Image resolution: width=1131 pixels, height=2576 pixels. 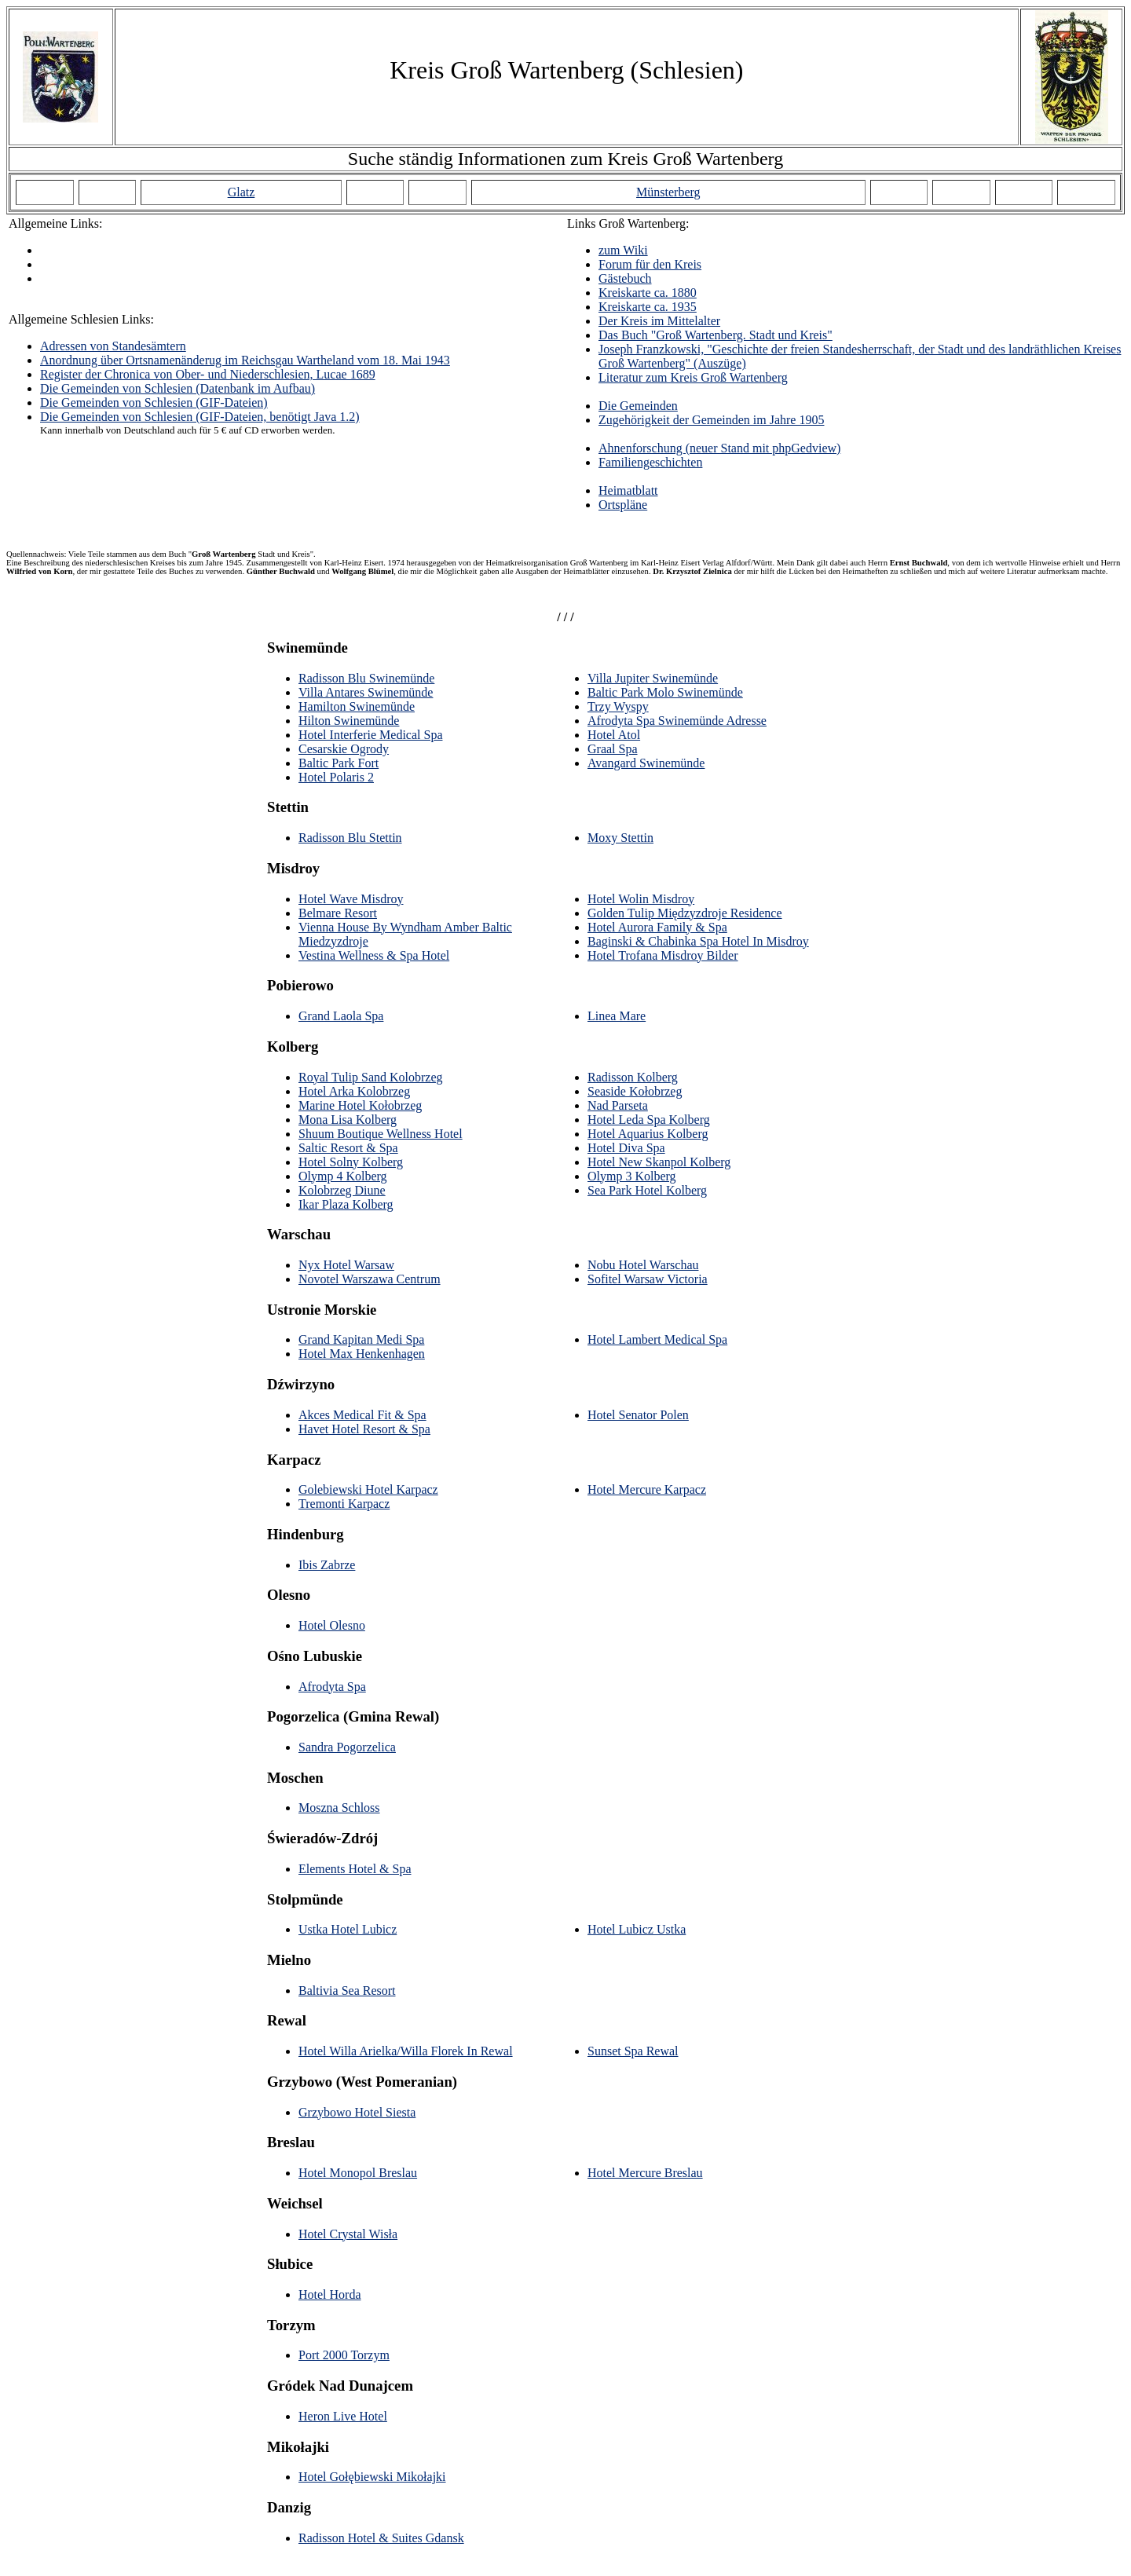 I want to click on Nad Parseta, so click(x=617, y=1105).